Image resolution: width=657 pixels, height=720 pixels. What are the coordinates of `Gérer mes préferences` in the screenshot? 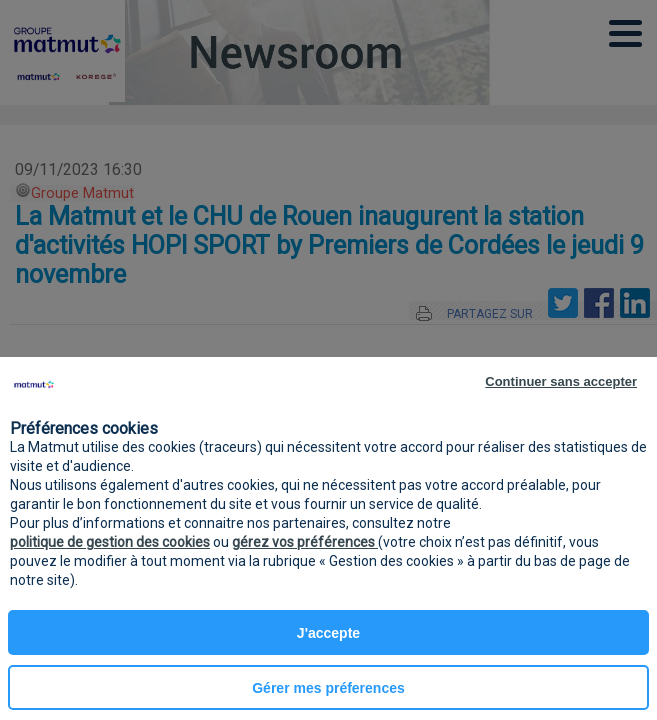 It's located at (328, 688).